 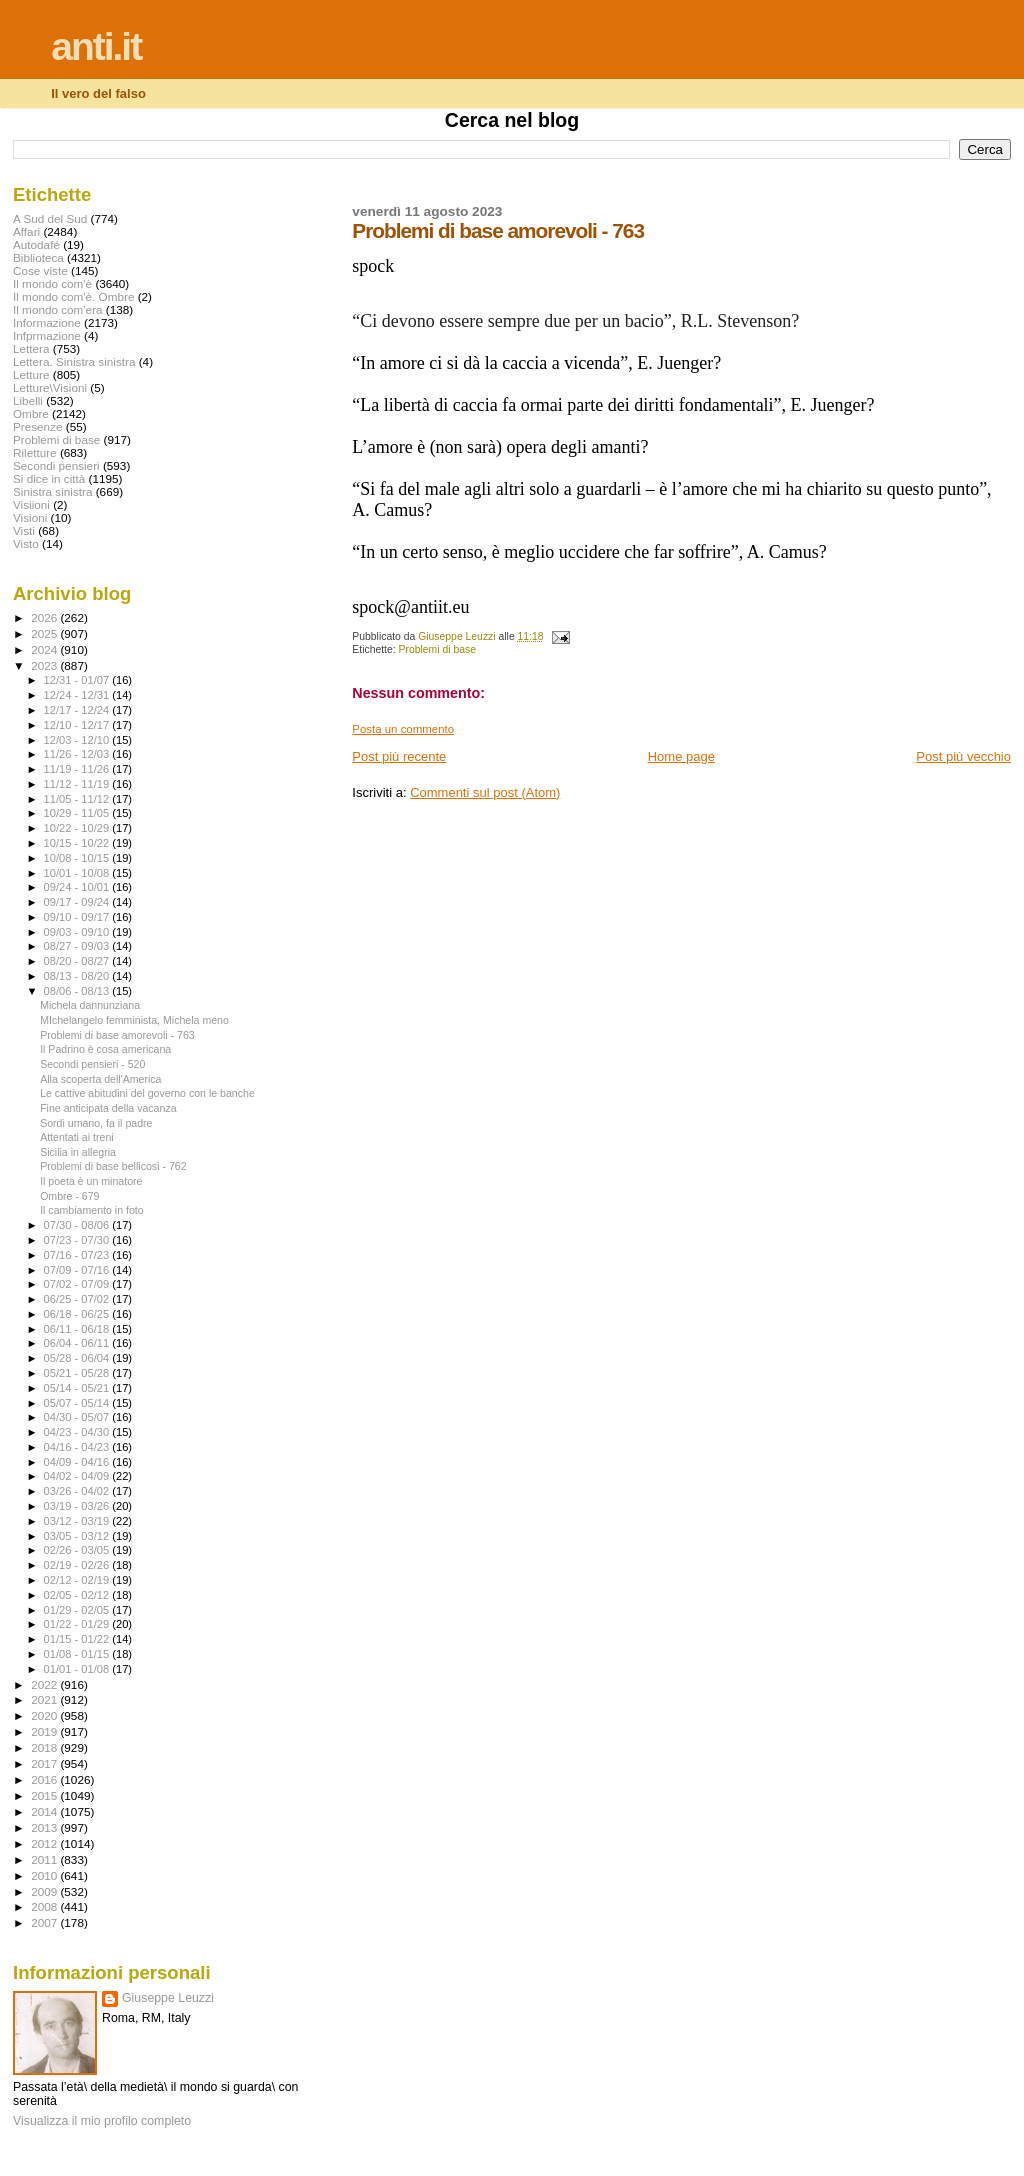 What do you see at coordinates (437, 649) in the screenshot?
I see `Problemi di base` at bounding box center [437, 649].